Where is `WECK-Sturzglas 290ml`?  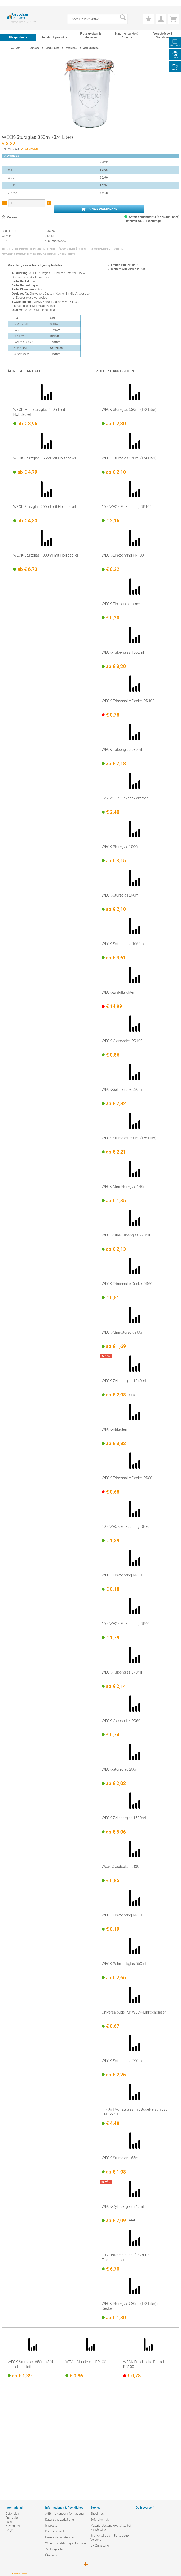
WECK-Sturzglas 290ml is located at coordinates (120, 895).